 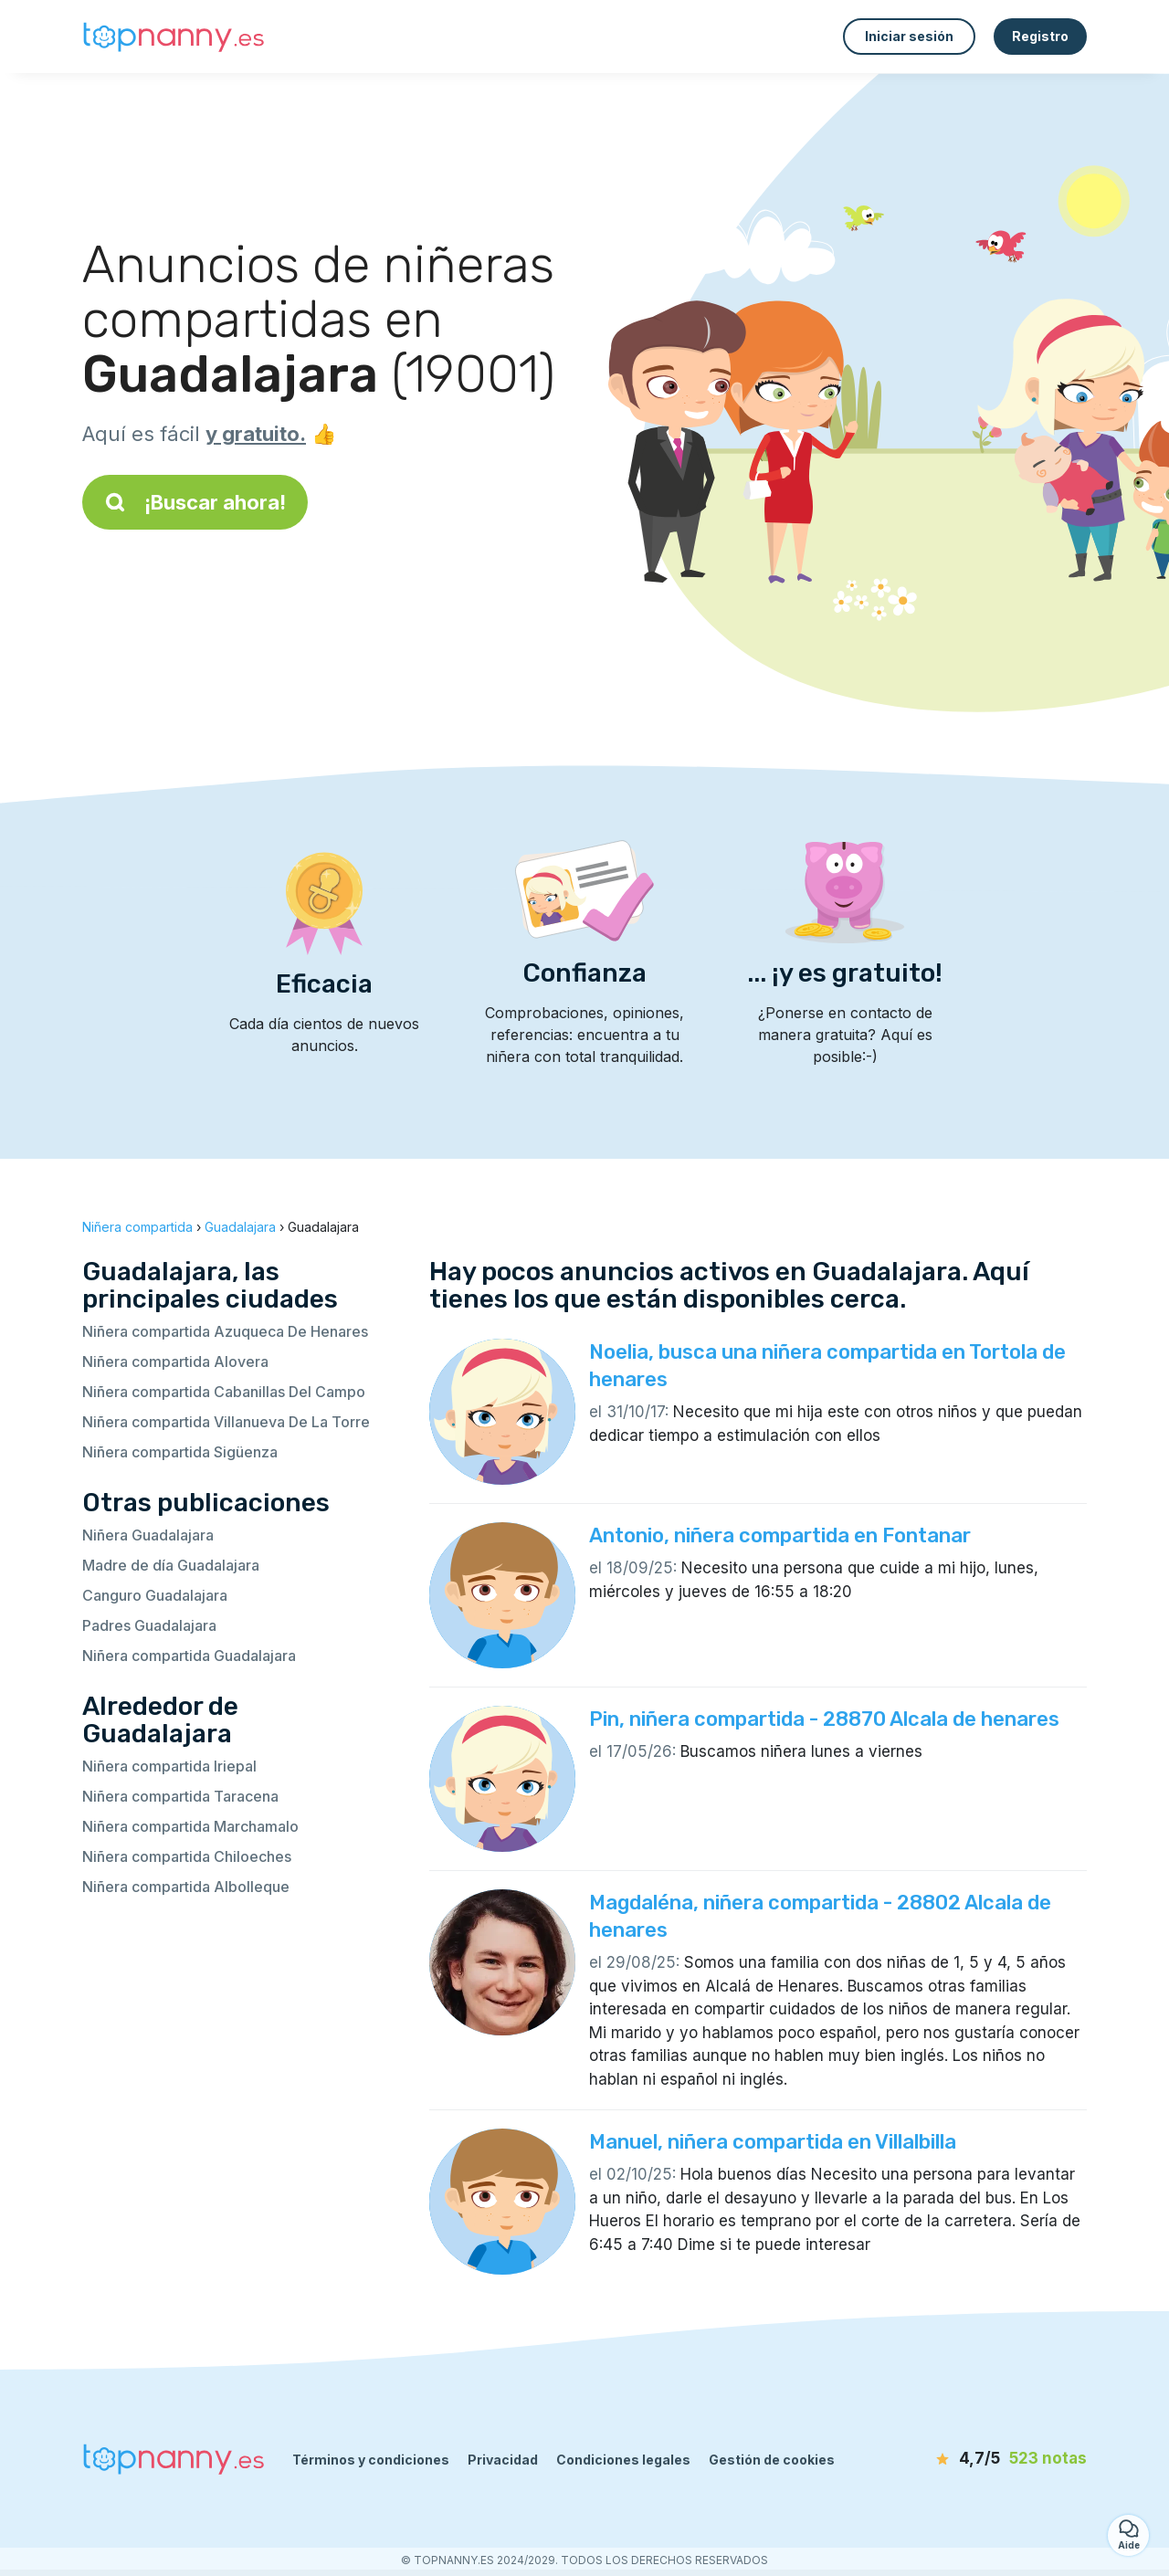 What do you see at coordinates (170, 1565) in the screenshot?
I see `Madre de día Guadalajara` at bounding box center [170, 1565].